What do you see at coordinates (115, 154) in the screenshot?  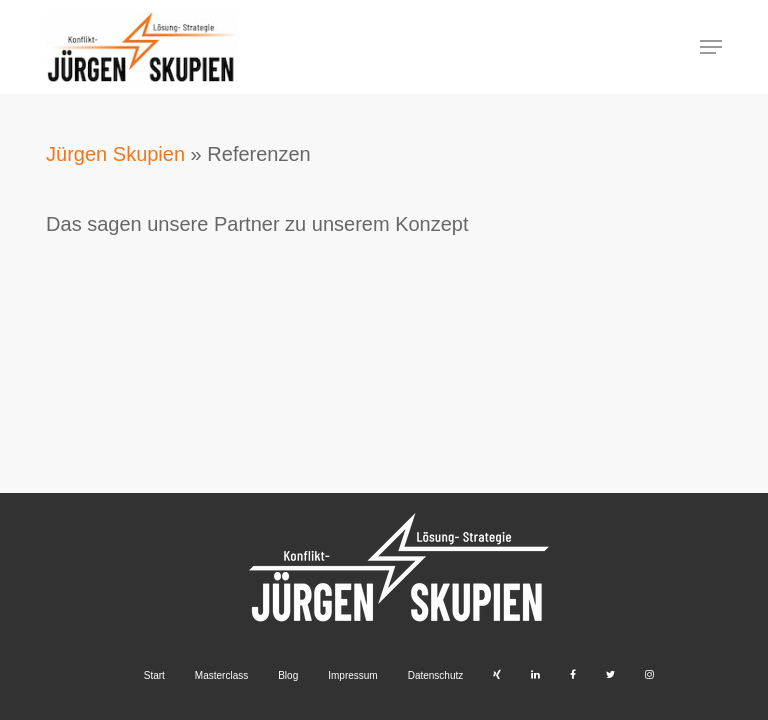 I see `Jürgen Skupien` at bounding box center [115, 154].